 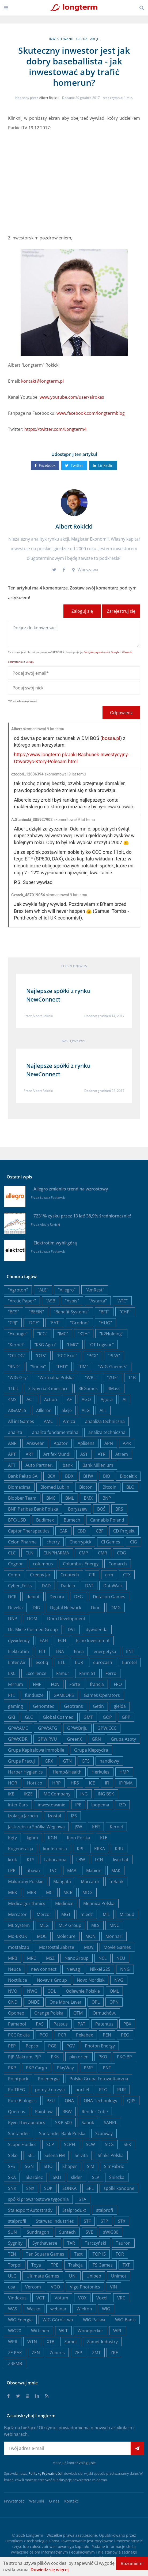 I want to click on MIL, so click(x=106, y=1914).